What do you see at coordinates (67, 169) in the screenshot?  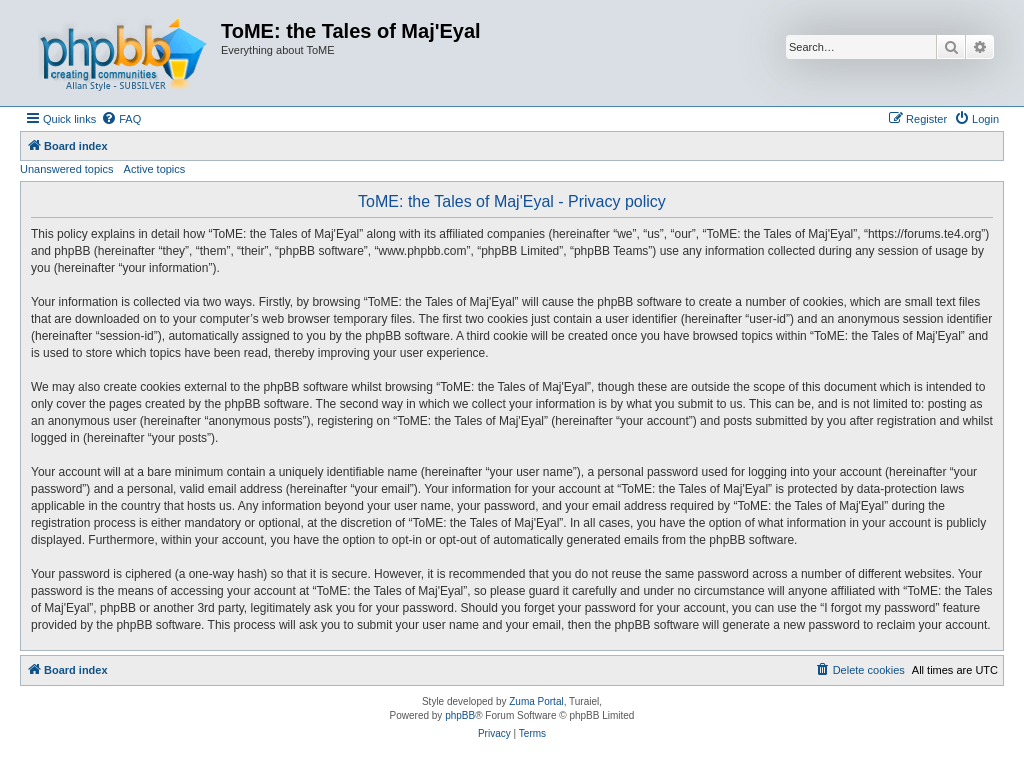 I see `Unanswered topics` at bounding box center [67, 169].